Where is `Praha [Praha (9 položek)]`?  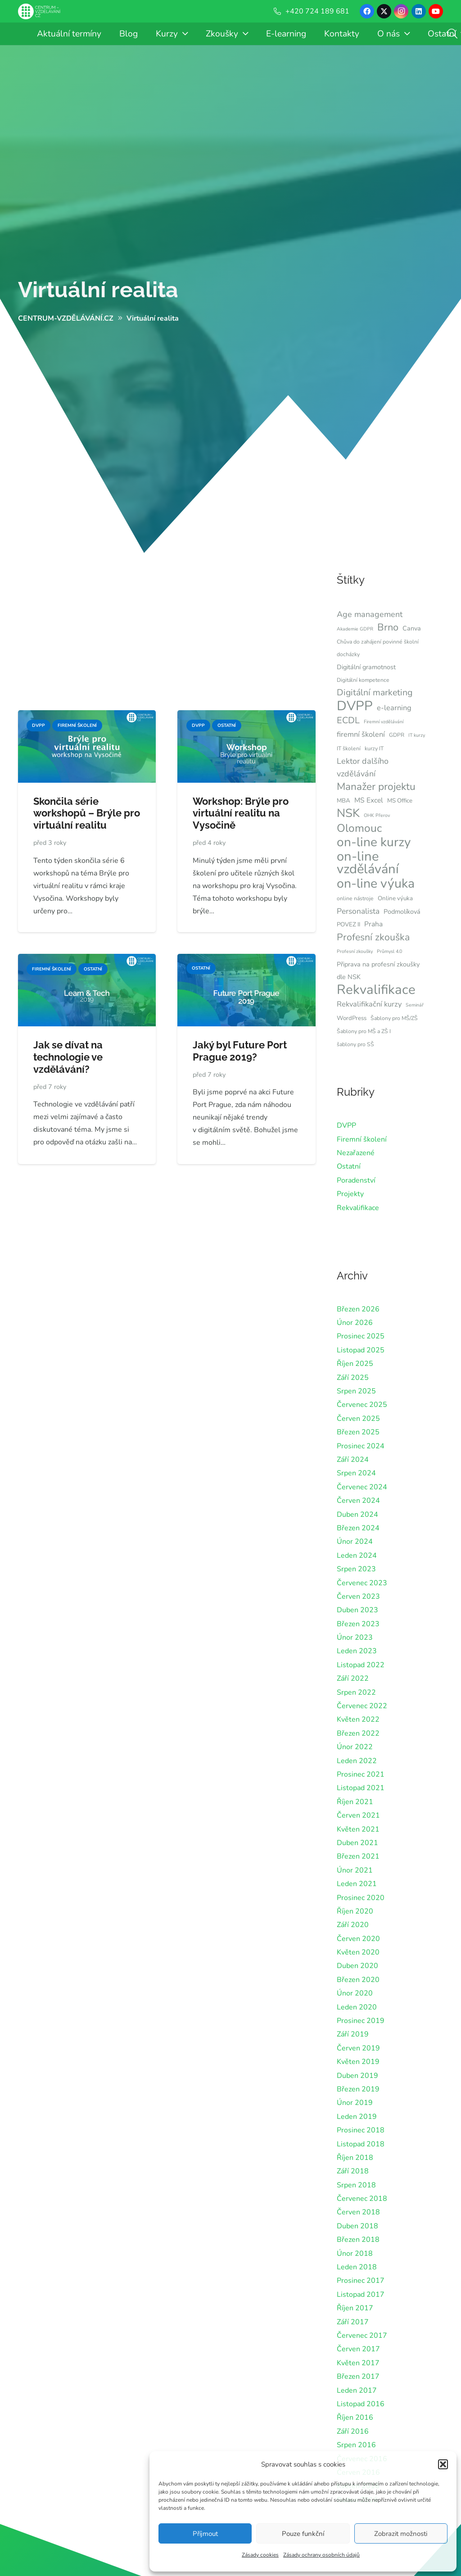 Praha [Praha (9 položek)] is located at coordinates (373, 924).